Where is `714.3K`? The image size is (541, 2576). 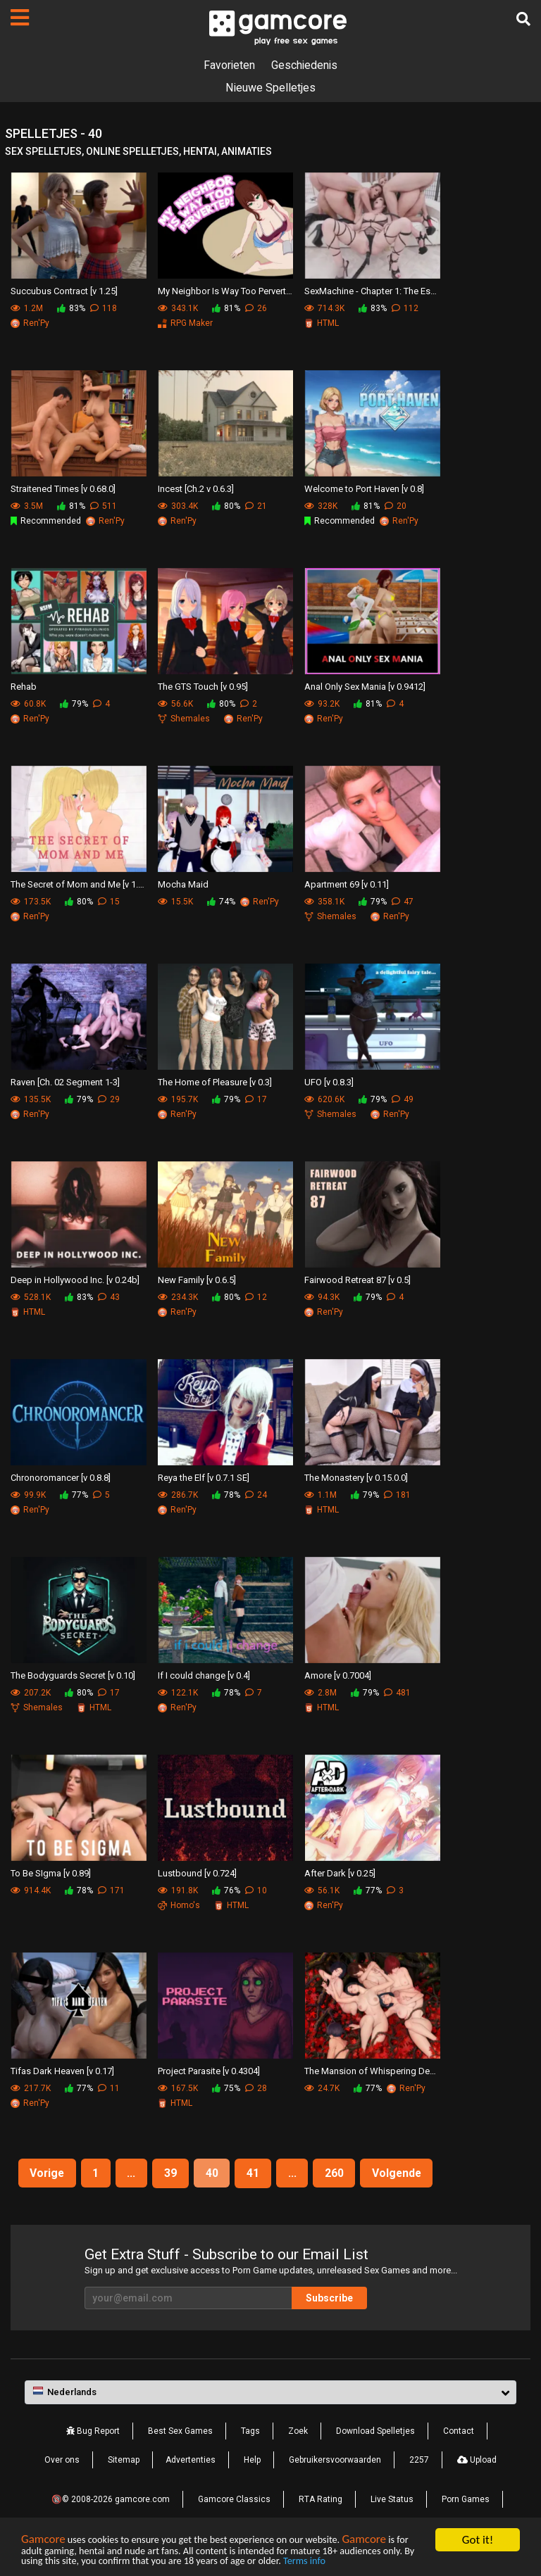
714.3K is located at coordinates (324, 308).